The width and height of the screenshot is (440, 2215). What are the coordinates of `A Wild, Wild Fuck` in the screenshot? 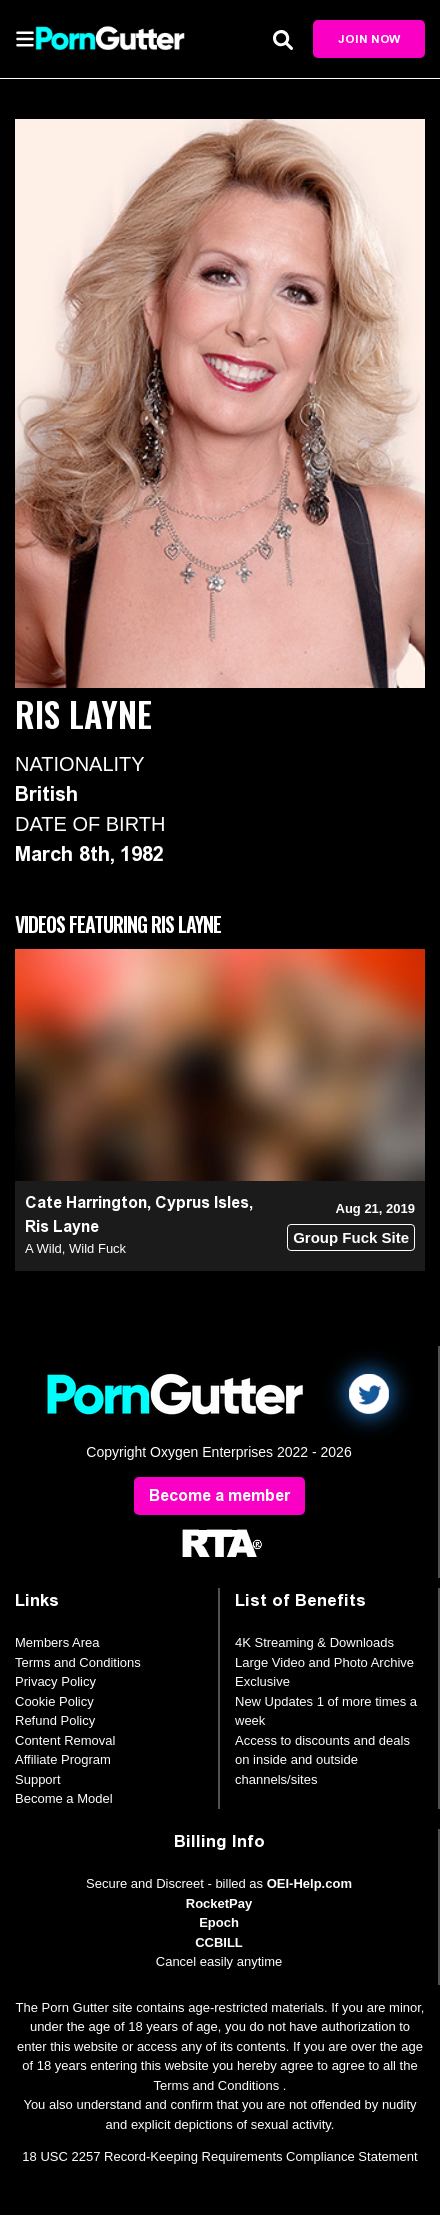 It's located at (75, 1248).